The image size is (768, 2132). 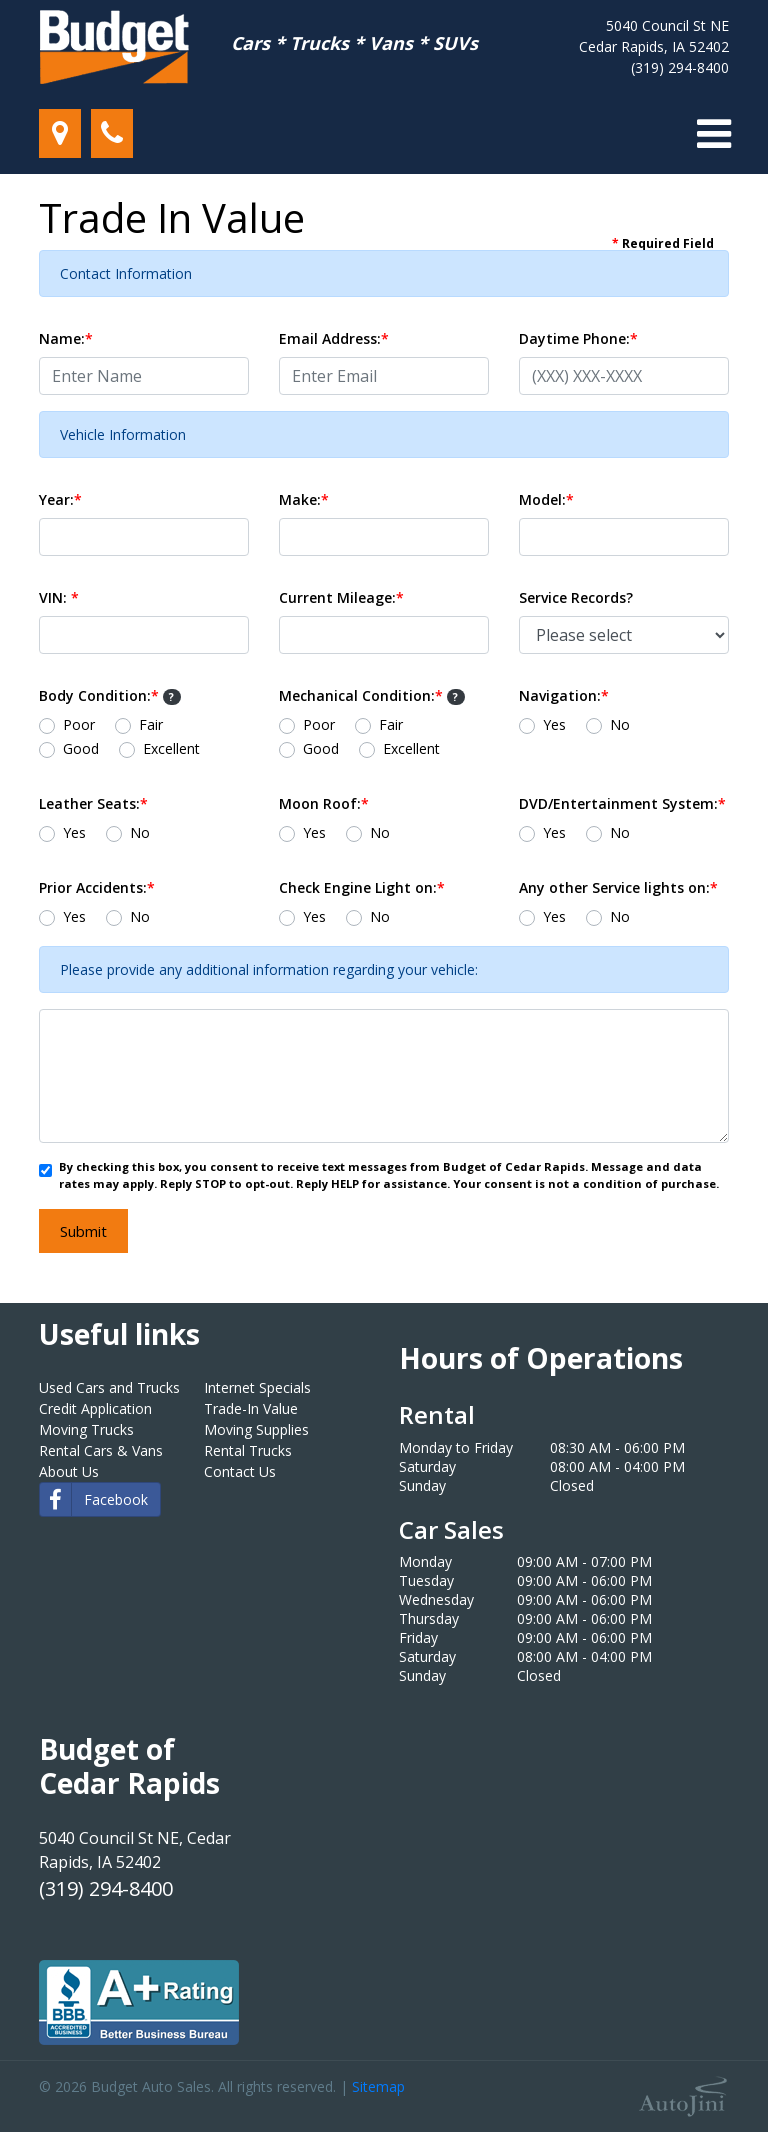 What do you see at coordinates (79, 724) in the screenshot?
I see `Poor` at bounding box center [79, 724].